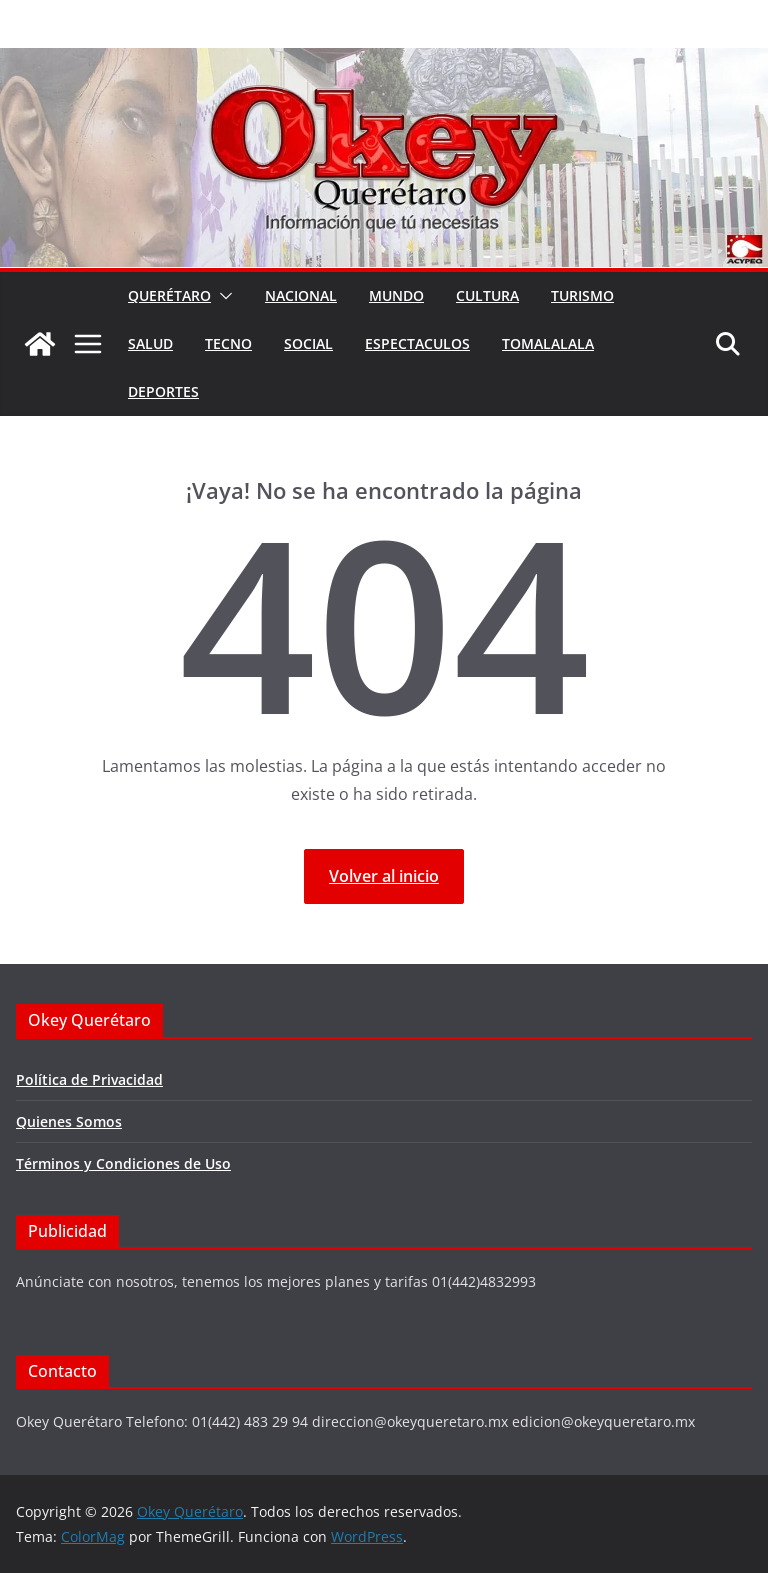  What do you see at coordinates (308, 343) in the screenshot?
I see `Social` at bounding box center [308, 343].